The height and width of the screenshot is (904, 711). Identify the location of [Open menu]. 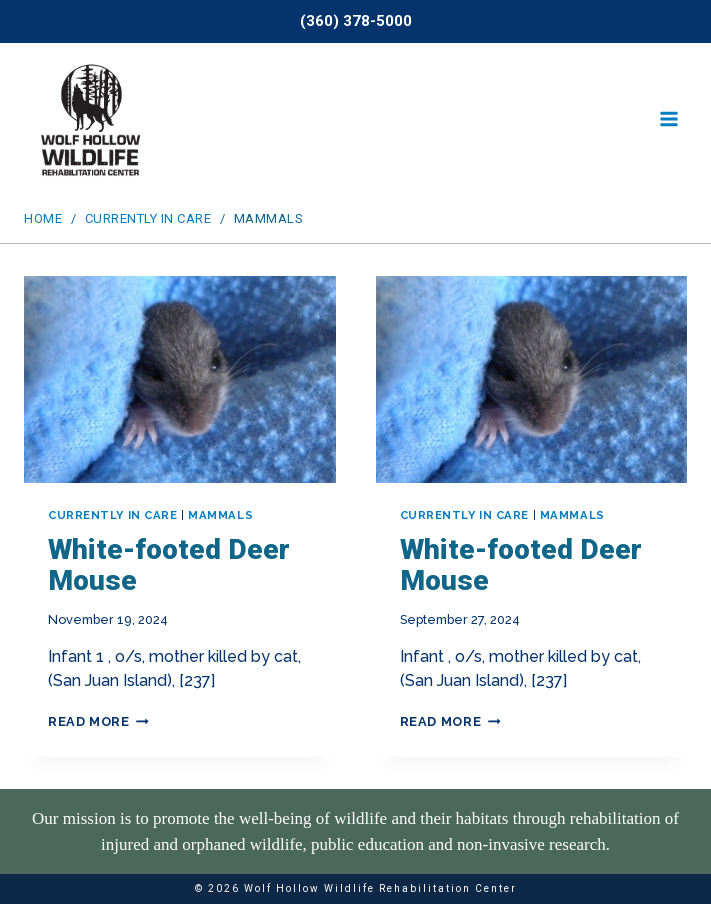
(668, 119).